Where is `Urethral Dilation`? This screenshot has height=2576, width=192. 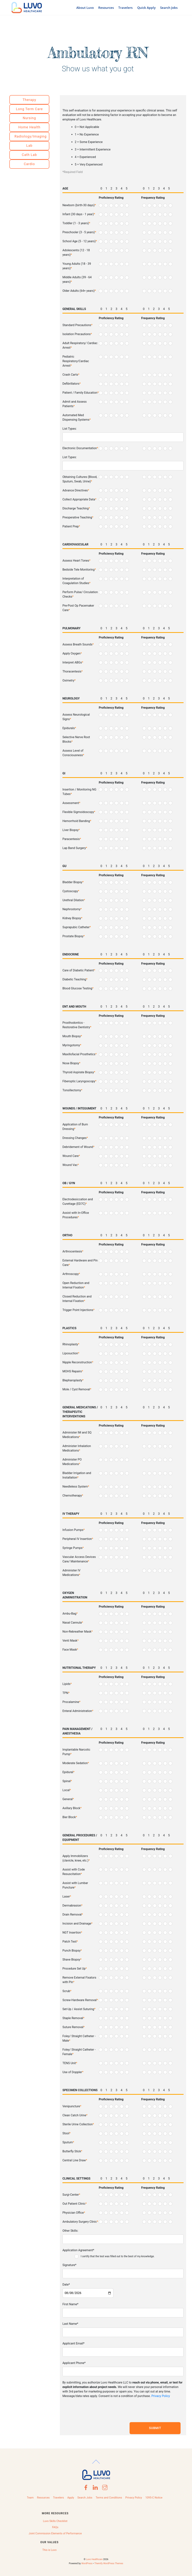
Urethral Dilation is located at coordinates (73, 900).